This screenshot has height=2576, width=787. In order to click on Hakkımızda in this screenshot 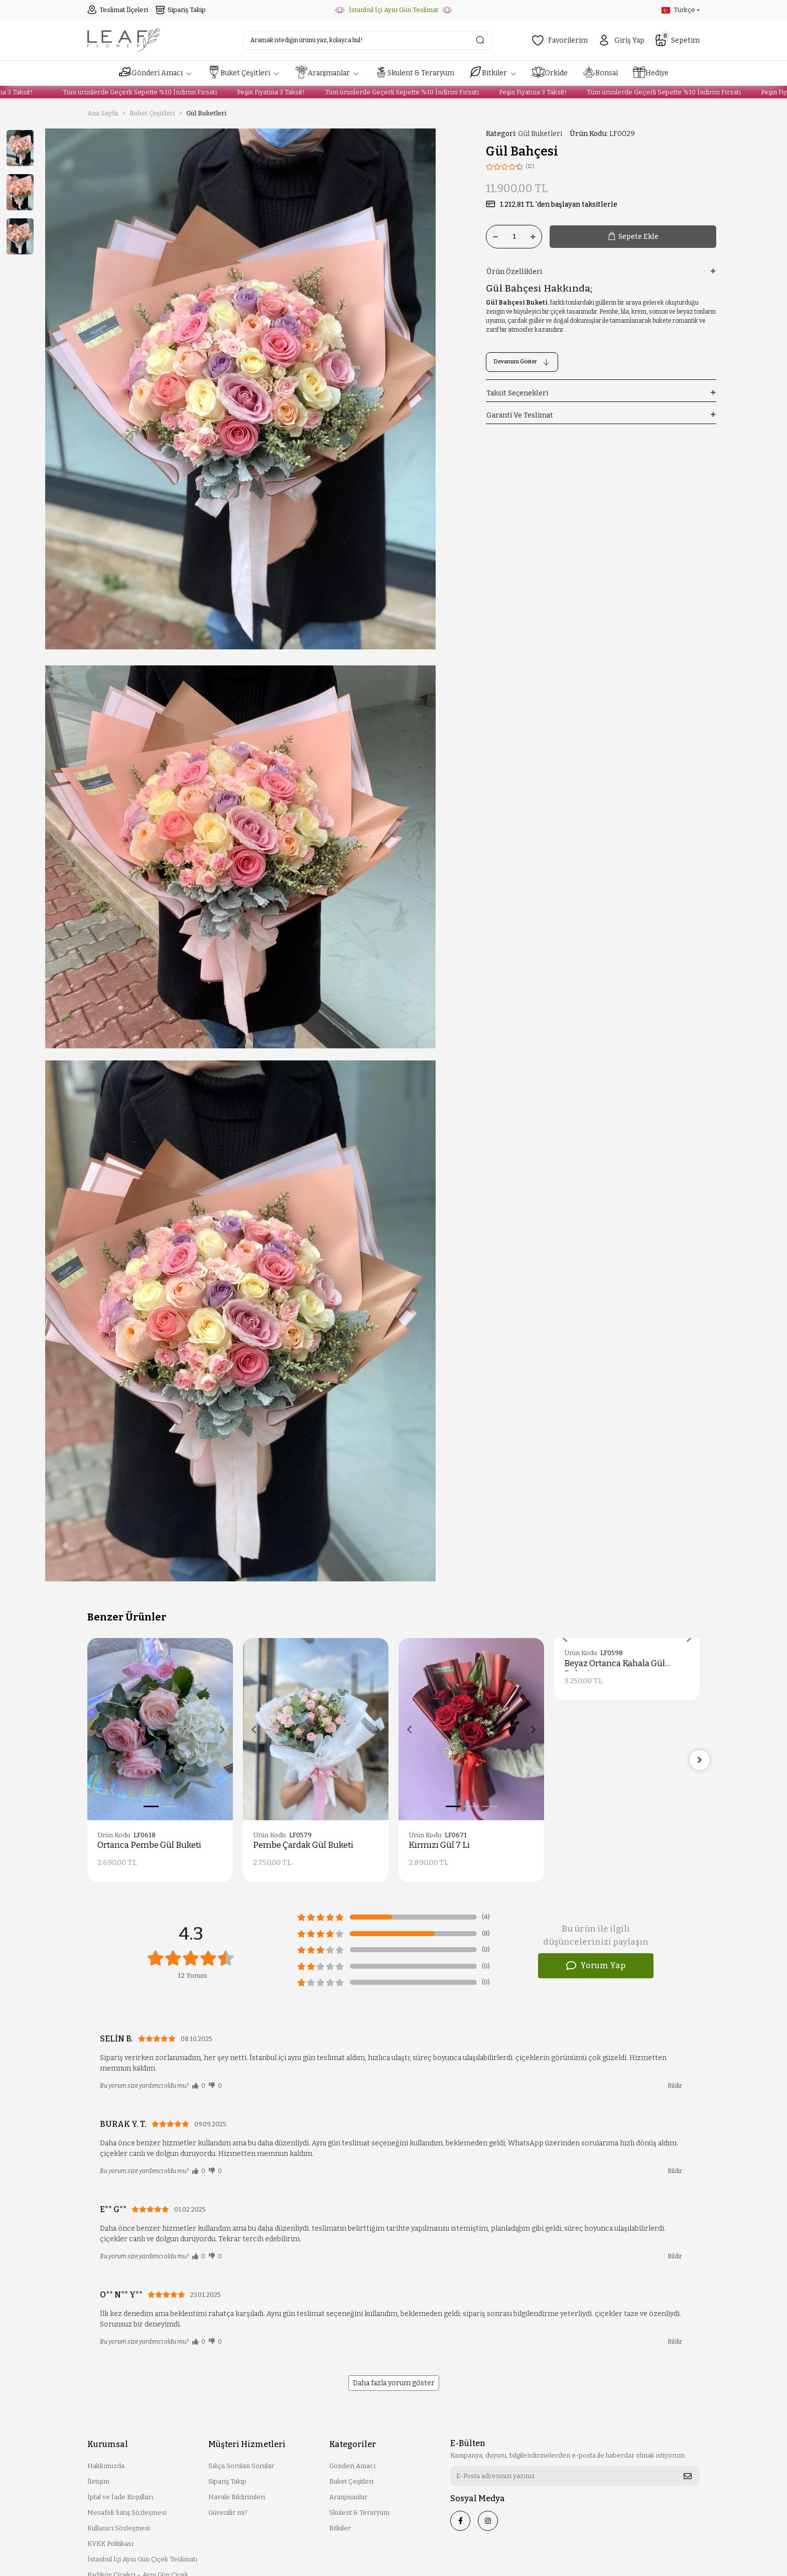, I will do `click(105, 2466)`.